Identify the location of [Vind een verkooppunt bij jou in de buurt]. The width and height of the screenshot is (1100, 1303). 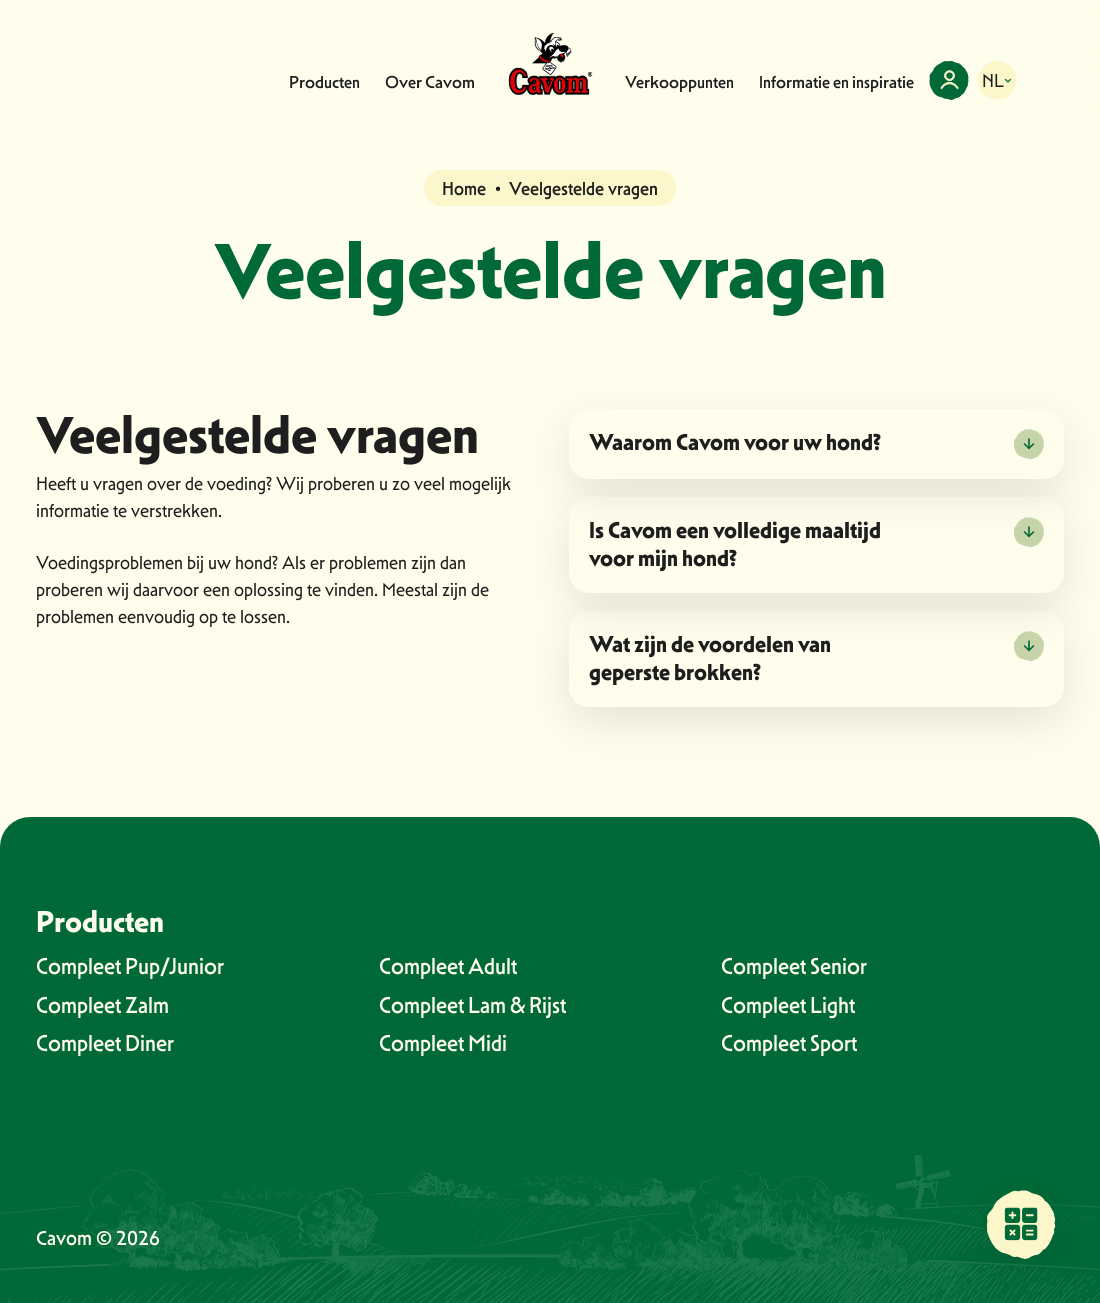
(1021, 1224).